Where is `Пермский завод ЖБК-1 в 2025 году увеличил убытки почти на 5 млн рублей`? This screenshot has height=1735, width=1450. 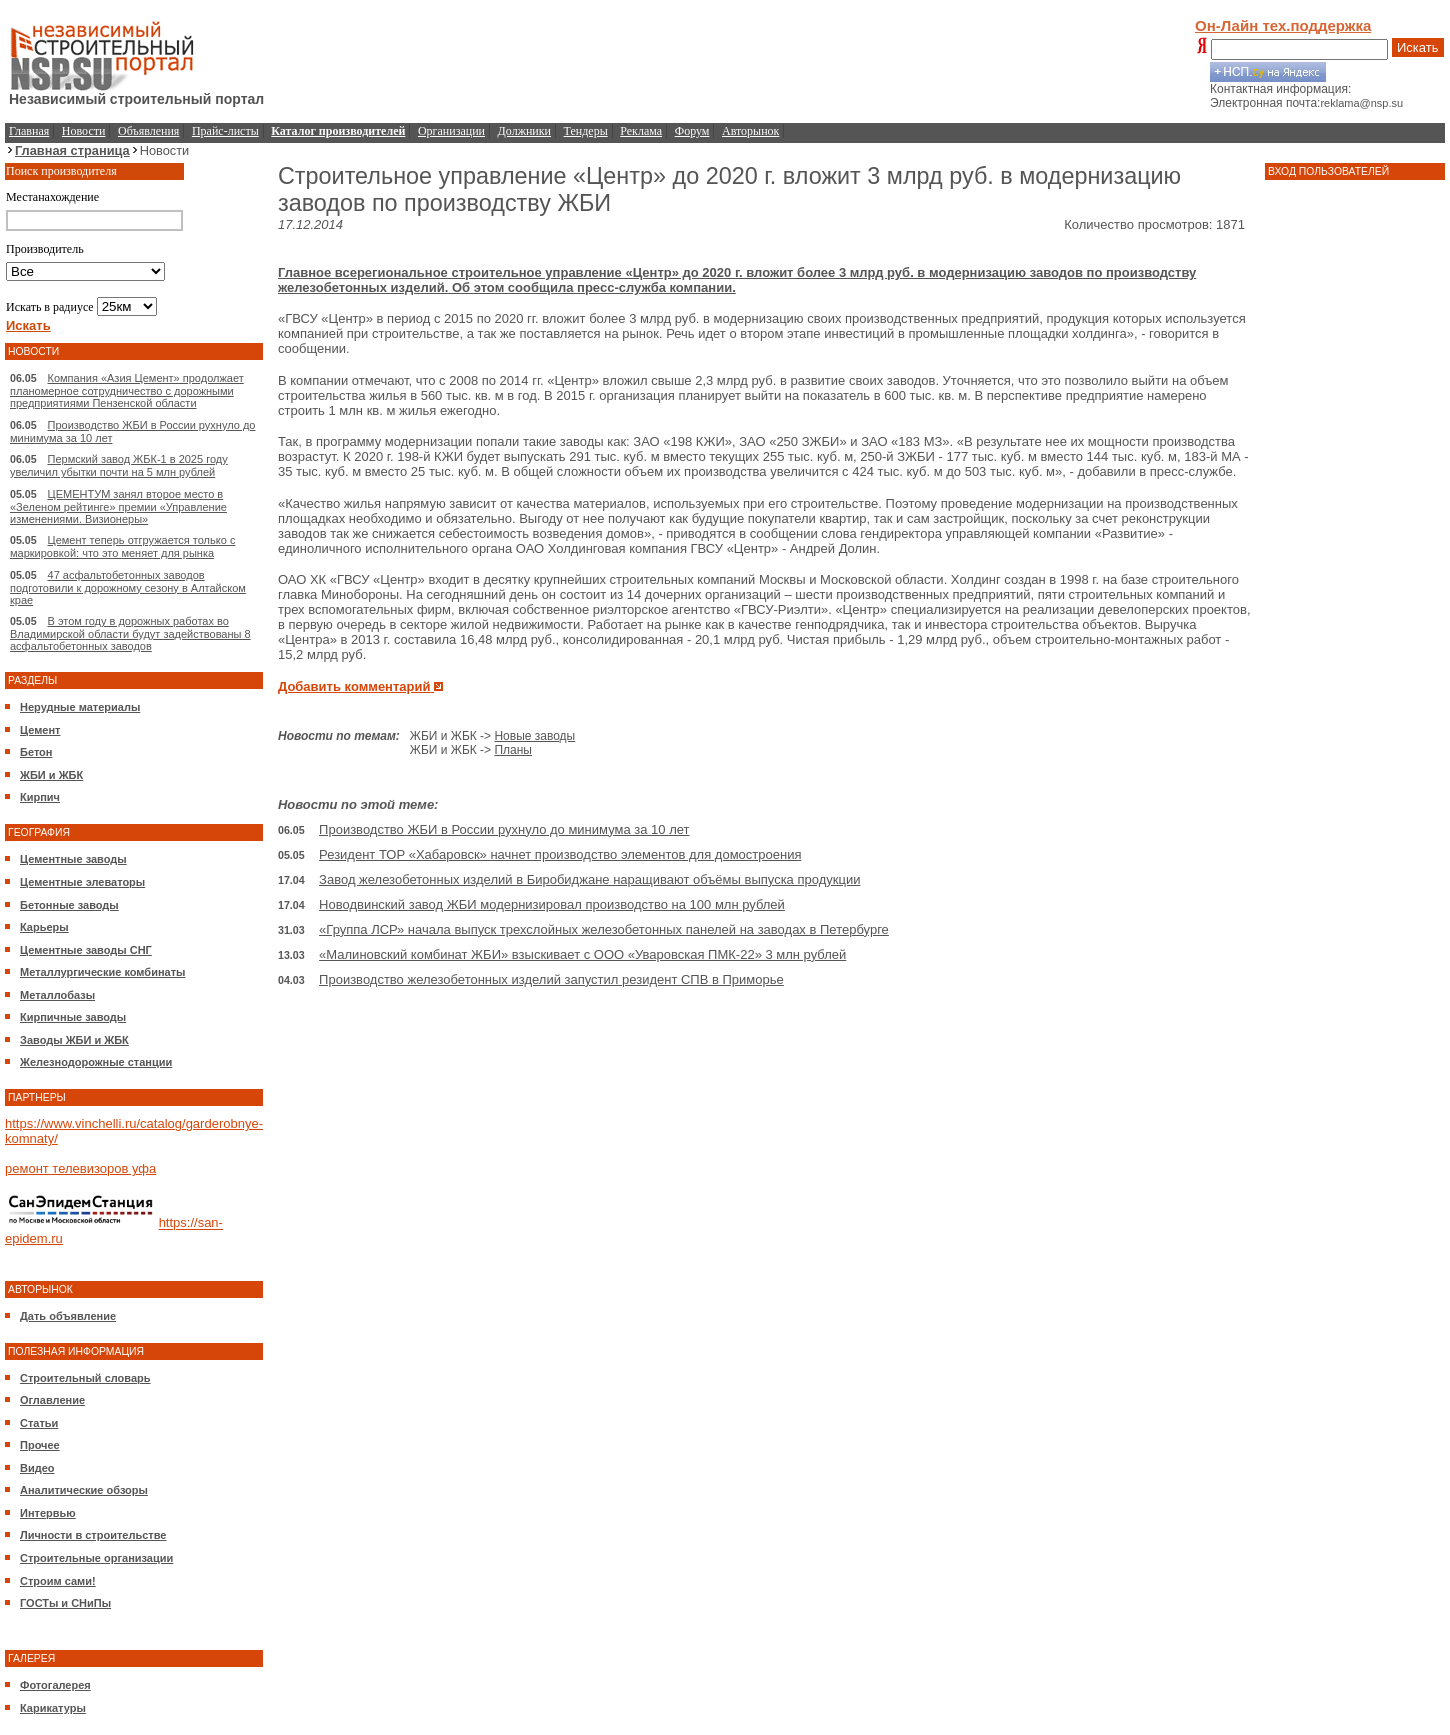 Пермский завод ЖБК-1 в 2025 году увеличил убытки почти на 5 млн рублей is located at coordinates (119, 465).